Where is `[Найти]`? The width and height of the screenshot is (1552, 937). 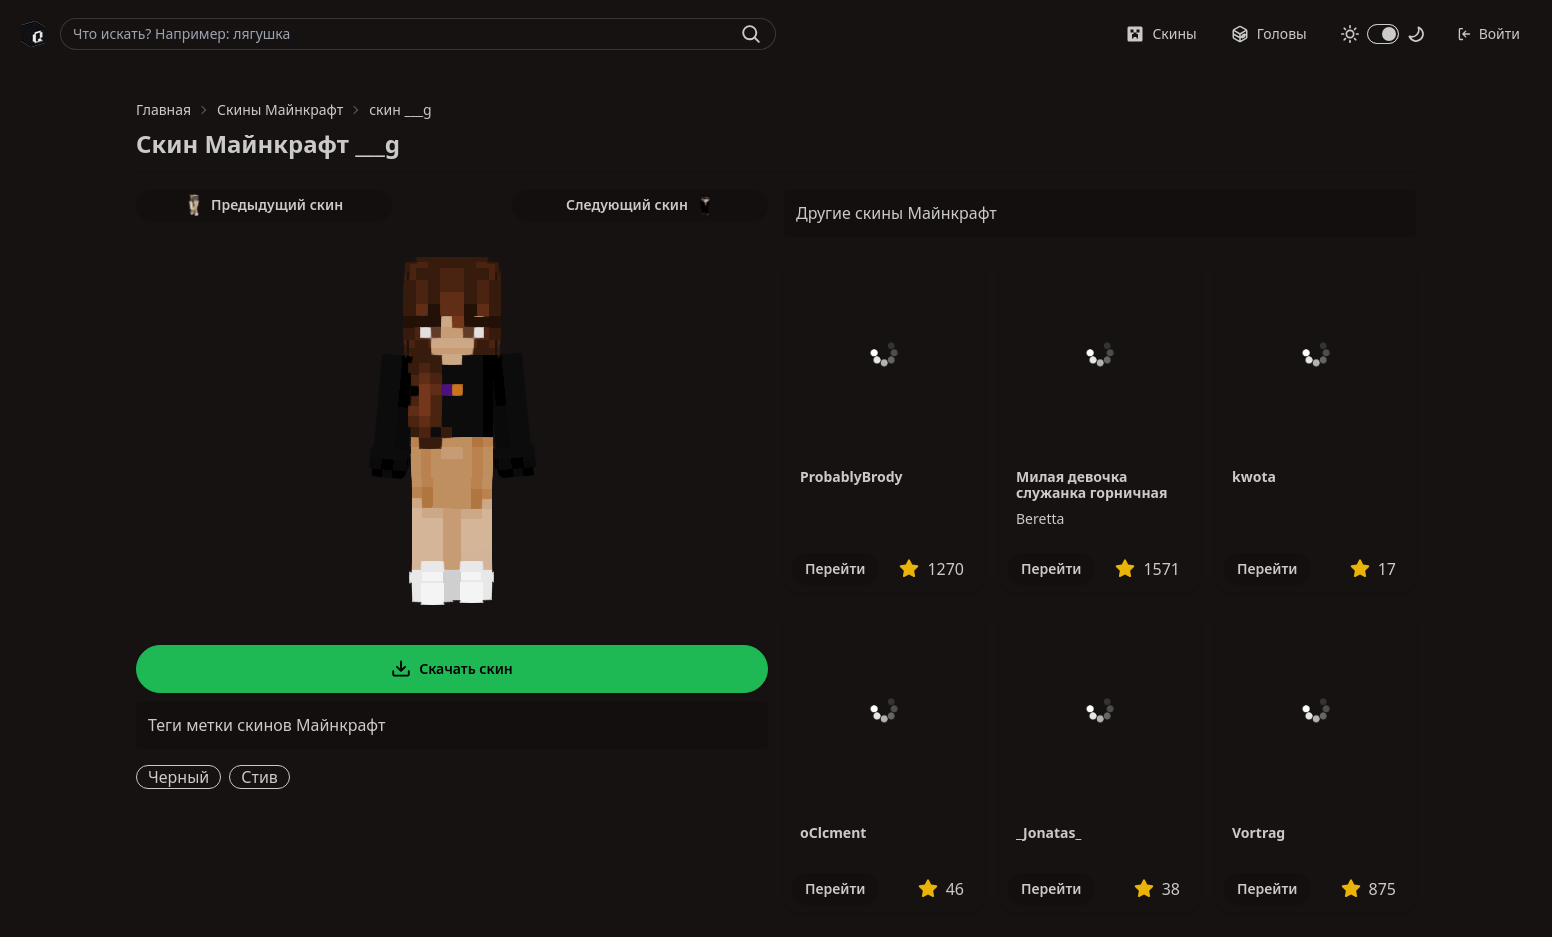 [Найти] is located at coordinates (751, 34).